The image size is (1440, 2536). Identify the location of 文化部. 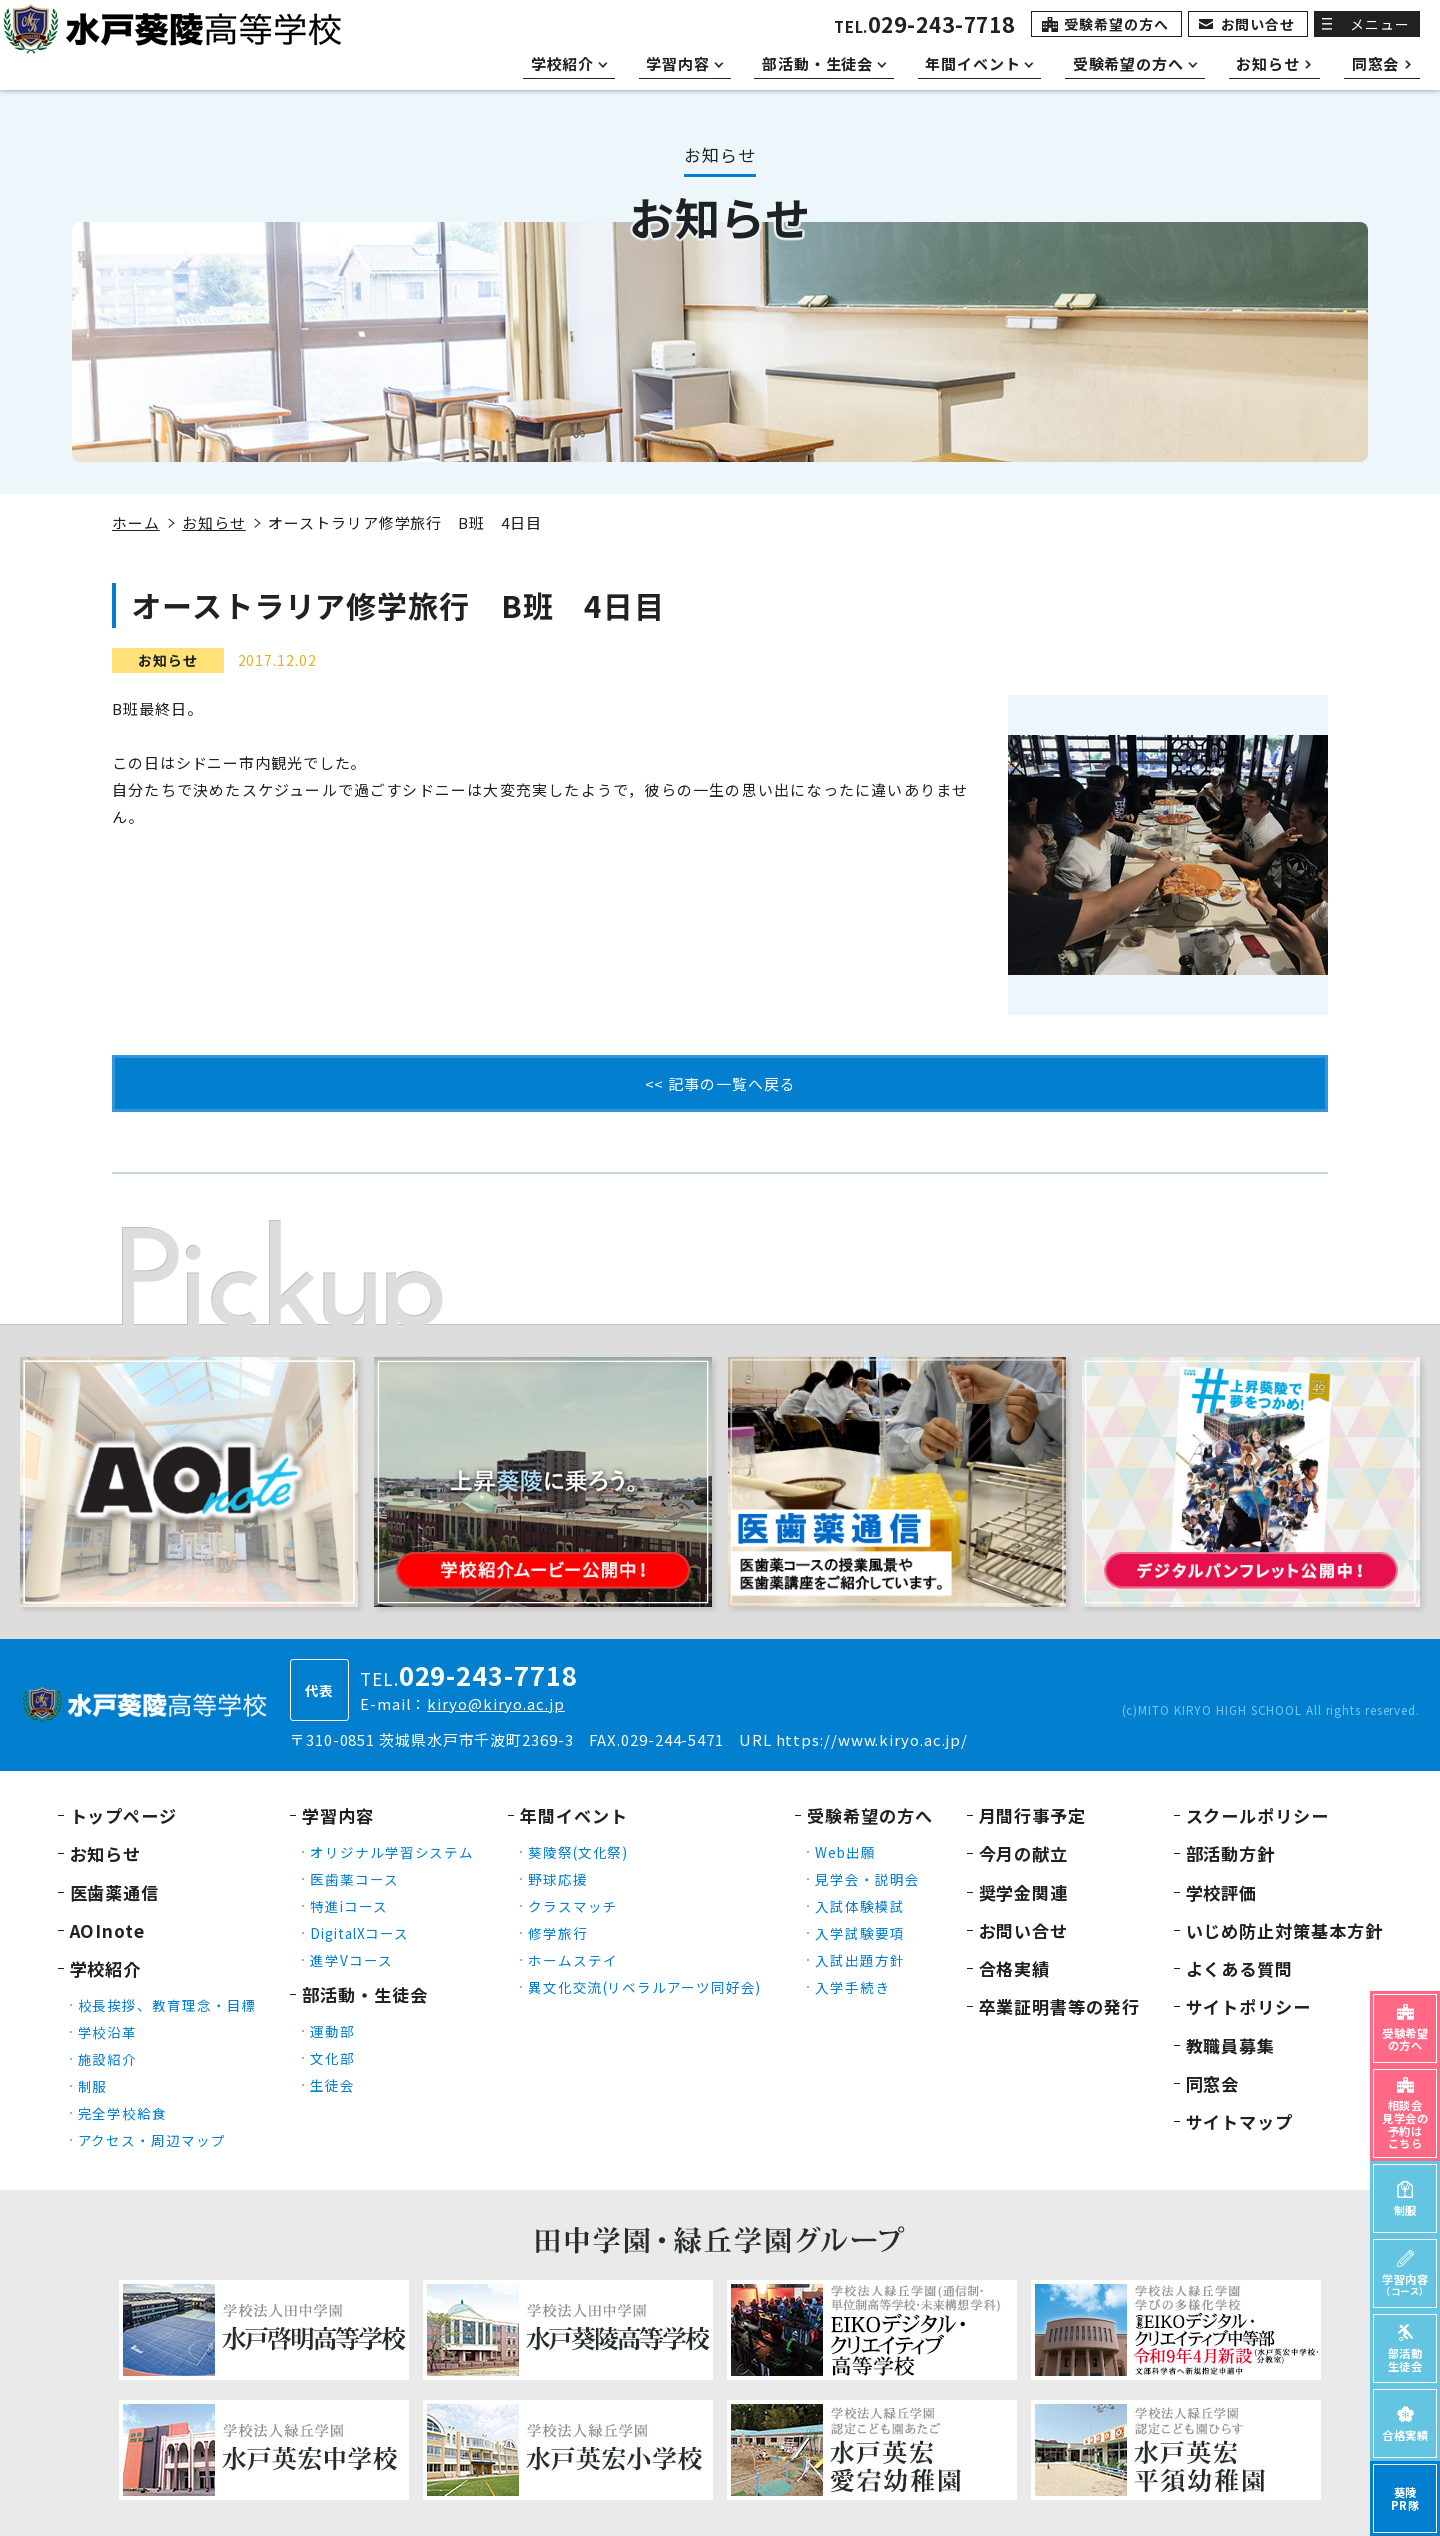
(332, 2058).